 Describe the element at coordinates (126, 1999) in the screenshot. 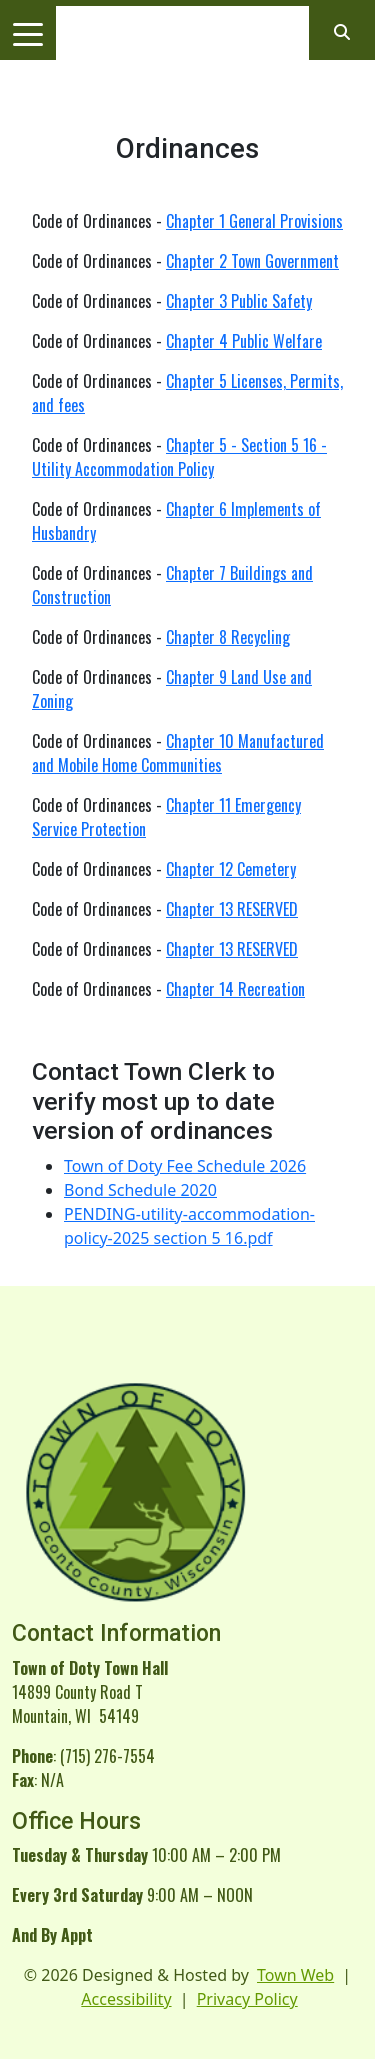

I see `Accessibility` at that location.